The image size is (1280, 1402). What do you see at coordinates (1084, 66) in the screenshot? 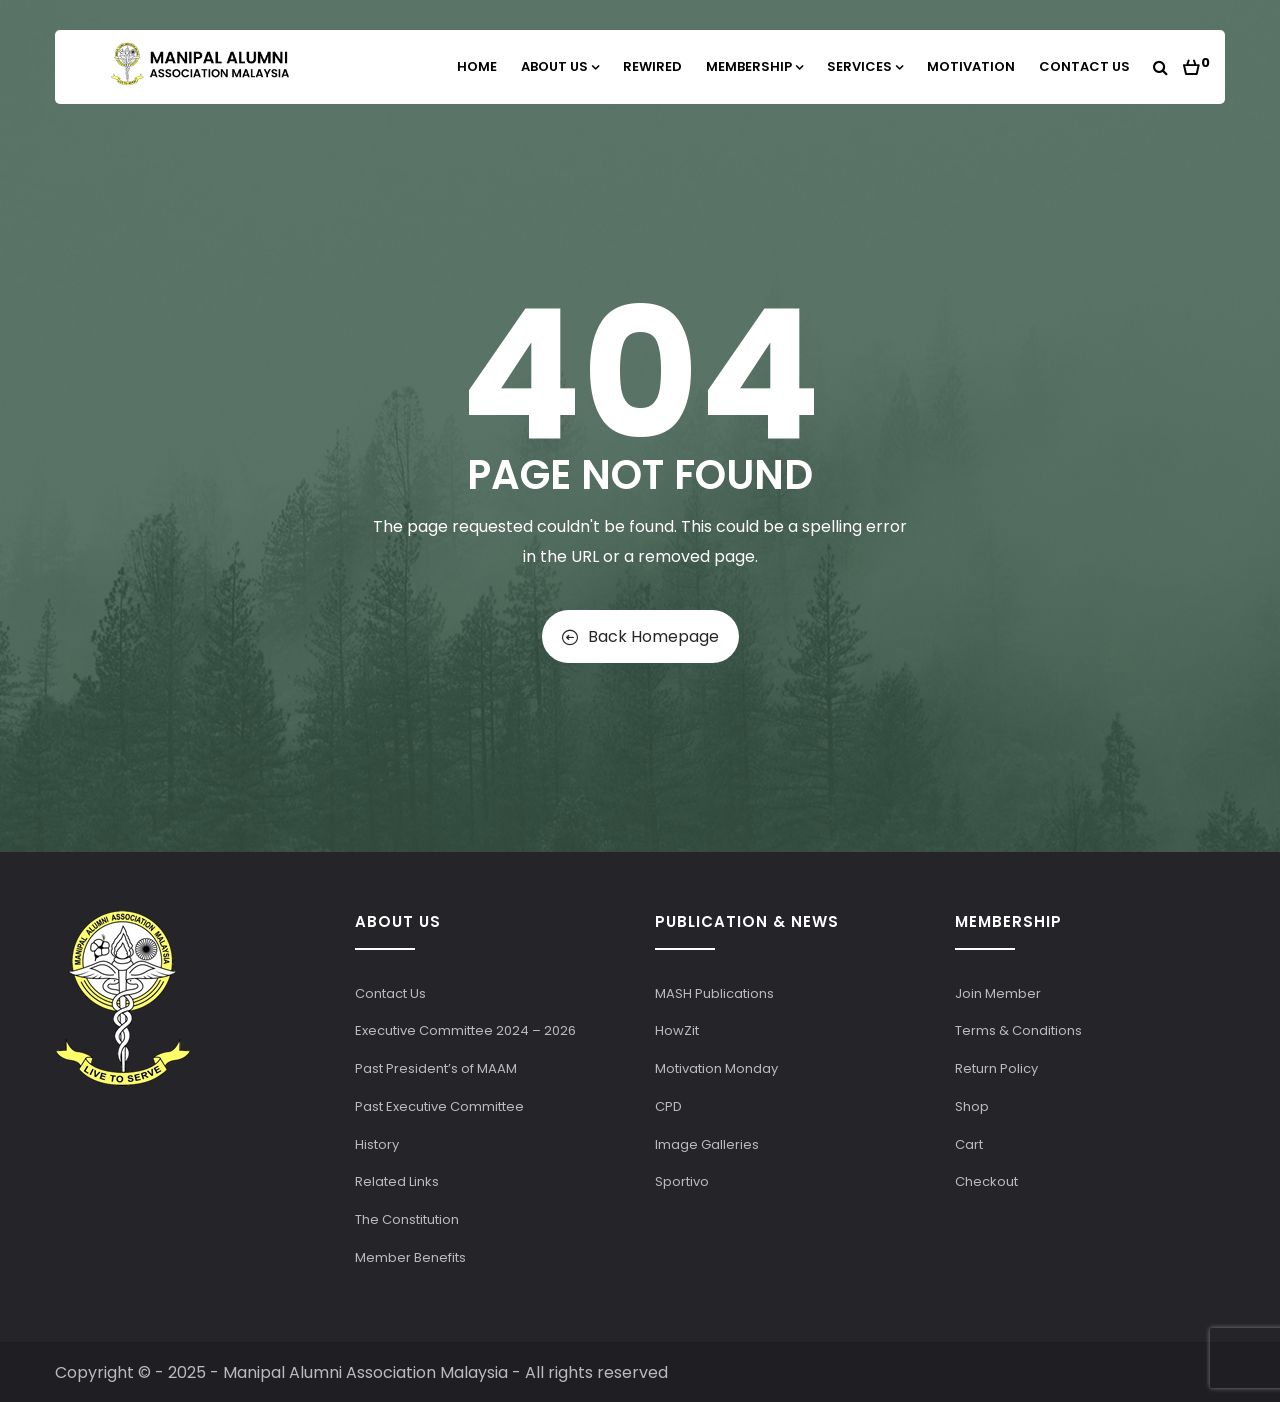
I see `Contact Us` at bounding box center [1084, 66].